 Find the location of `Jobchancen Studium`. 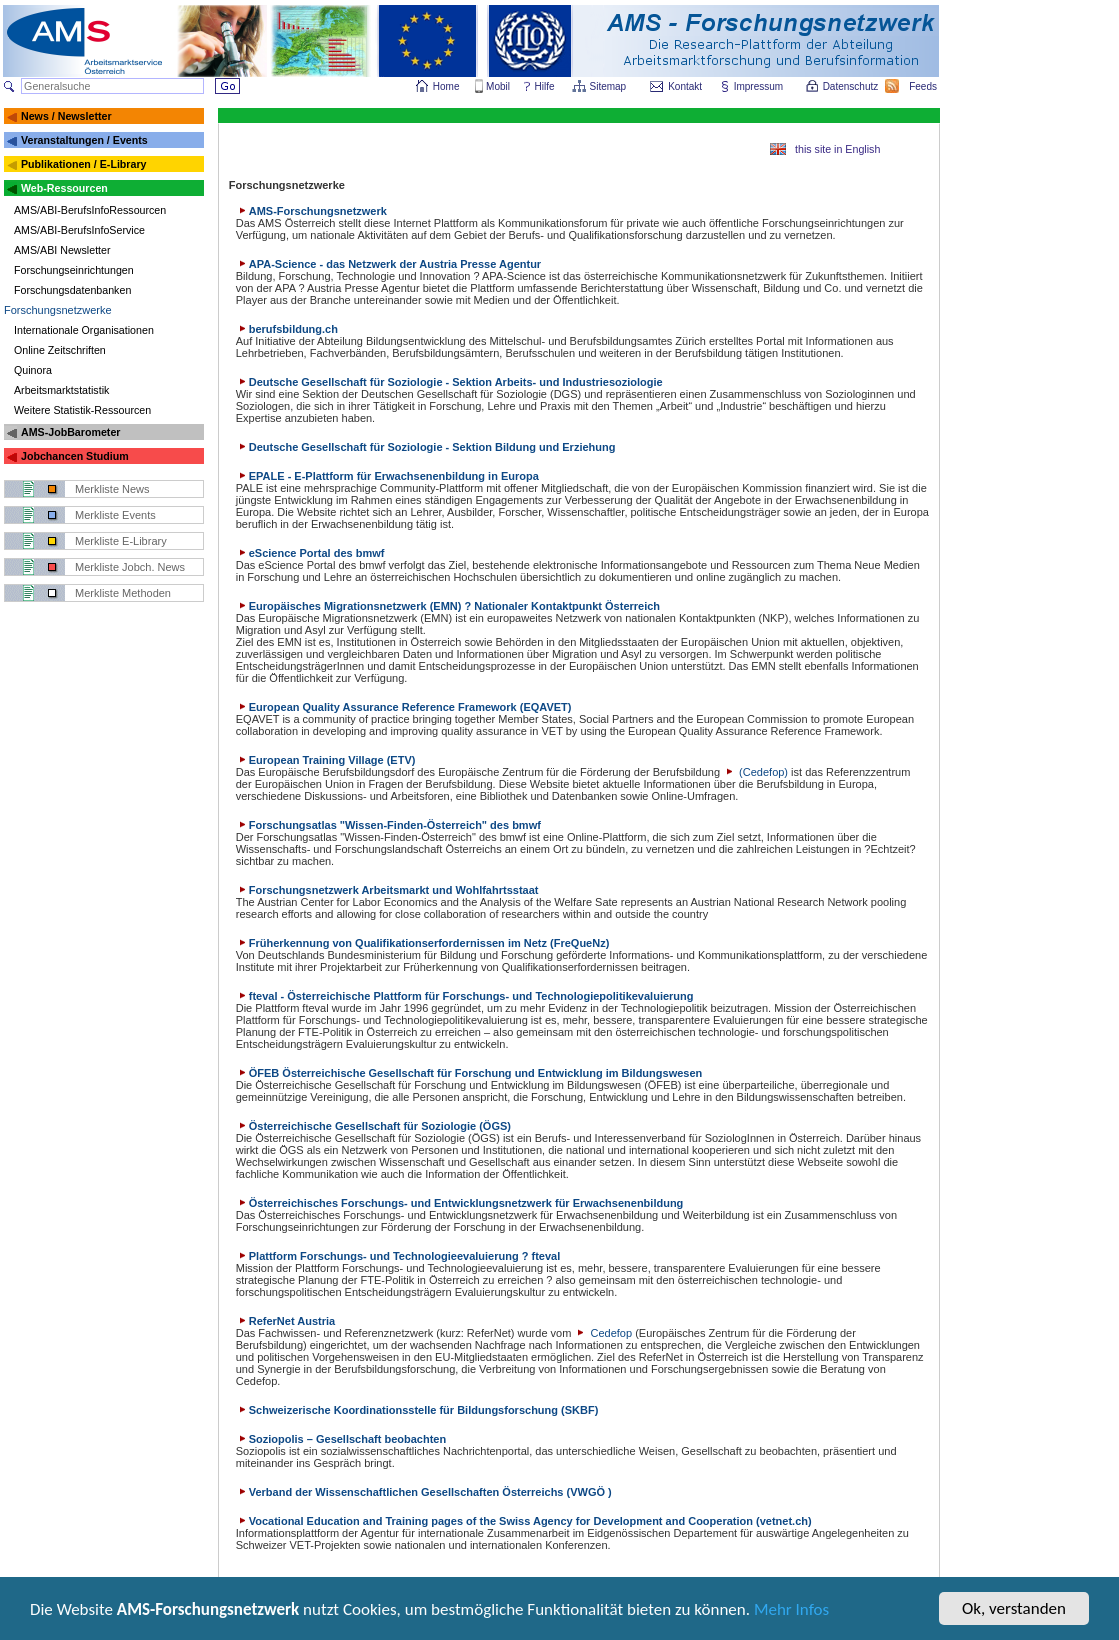

Jobchancen Studium is located at coordinates (75, 456).